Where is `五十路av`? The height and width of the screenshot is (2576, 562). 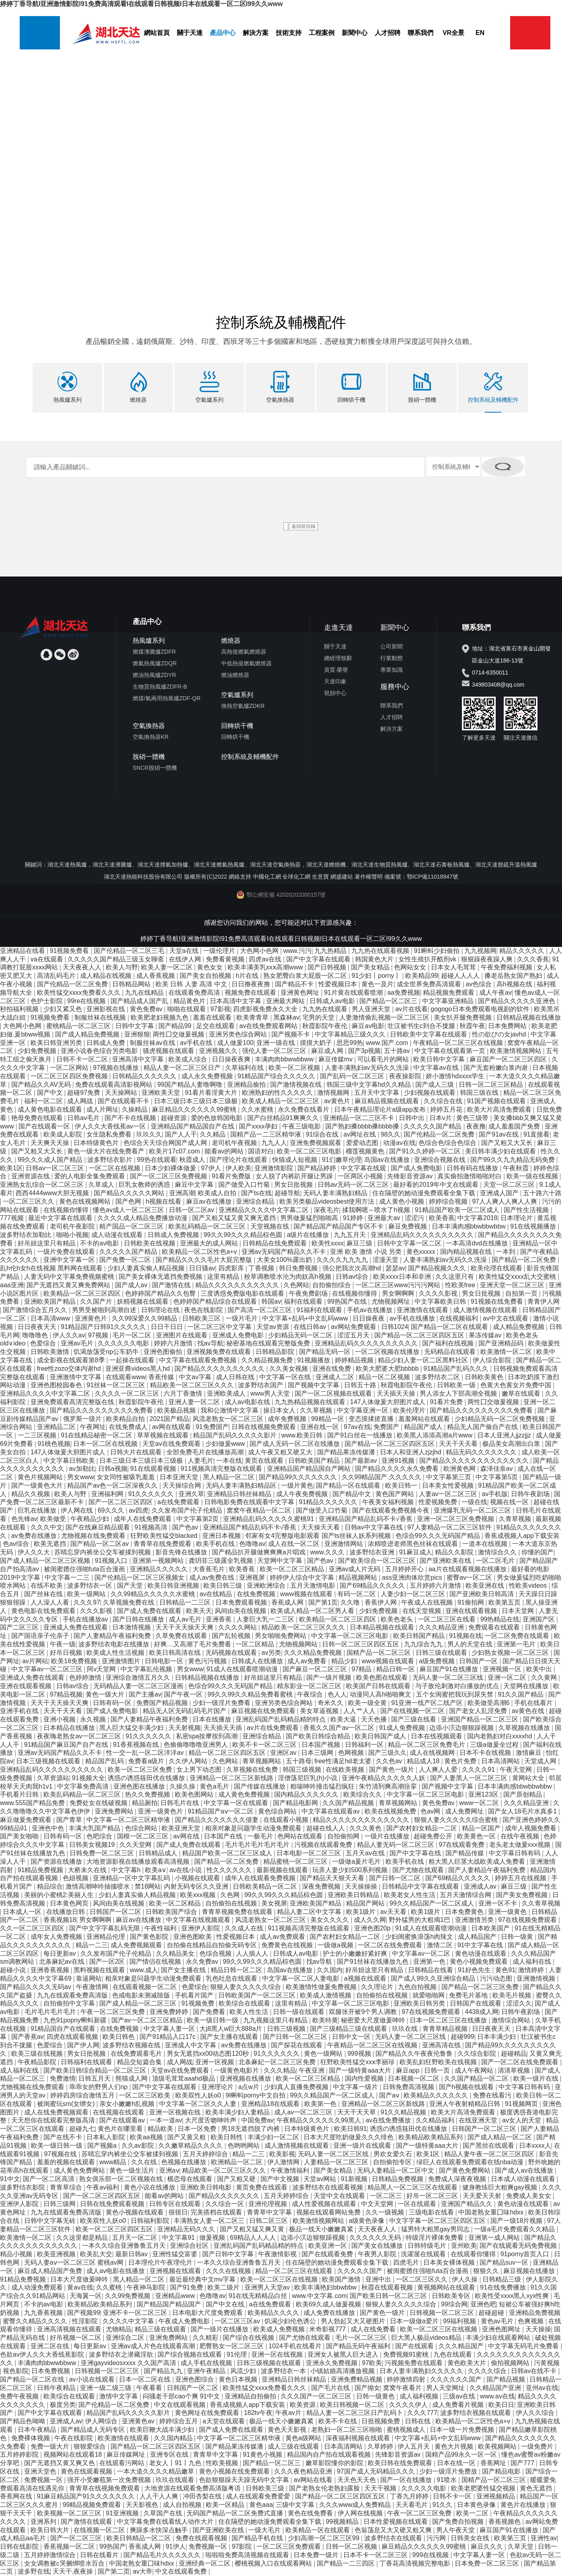
五十路av is located at coordinates (398, 1050).